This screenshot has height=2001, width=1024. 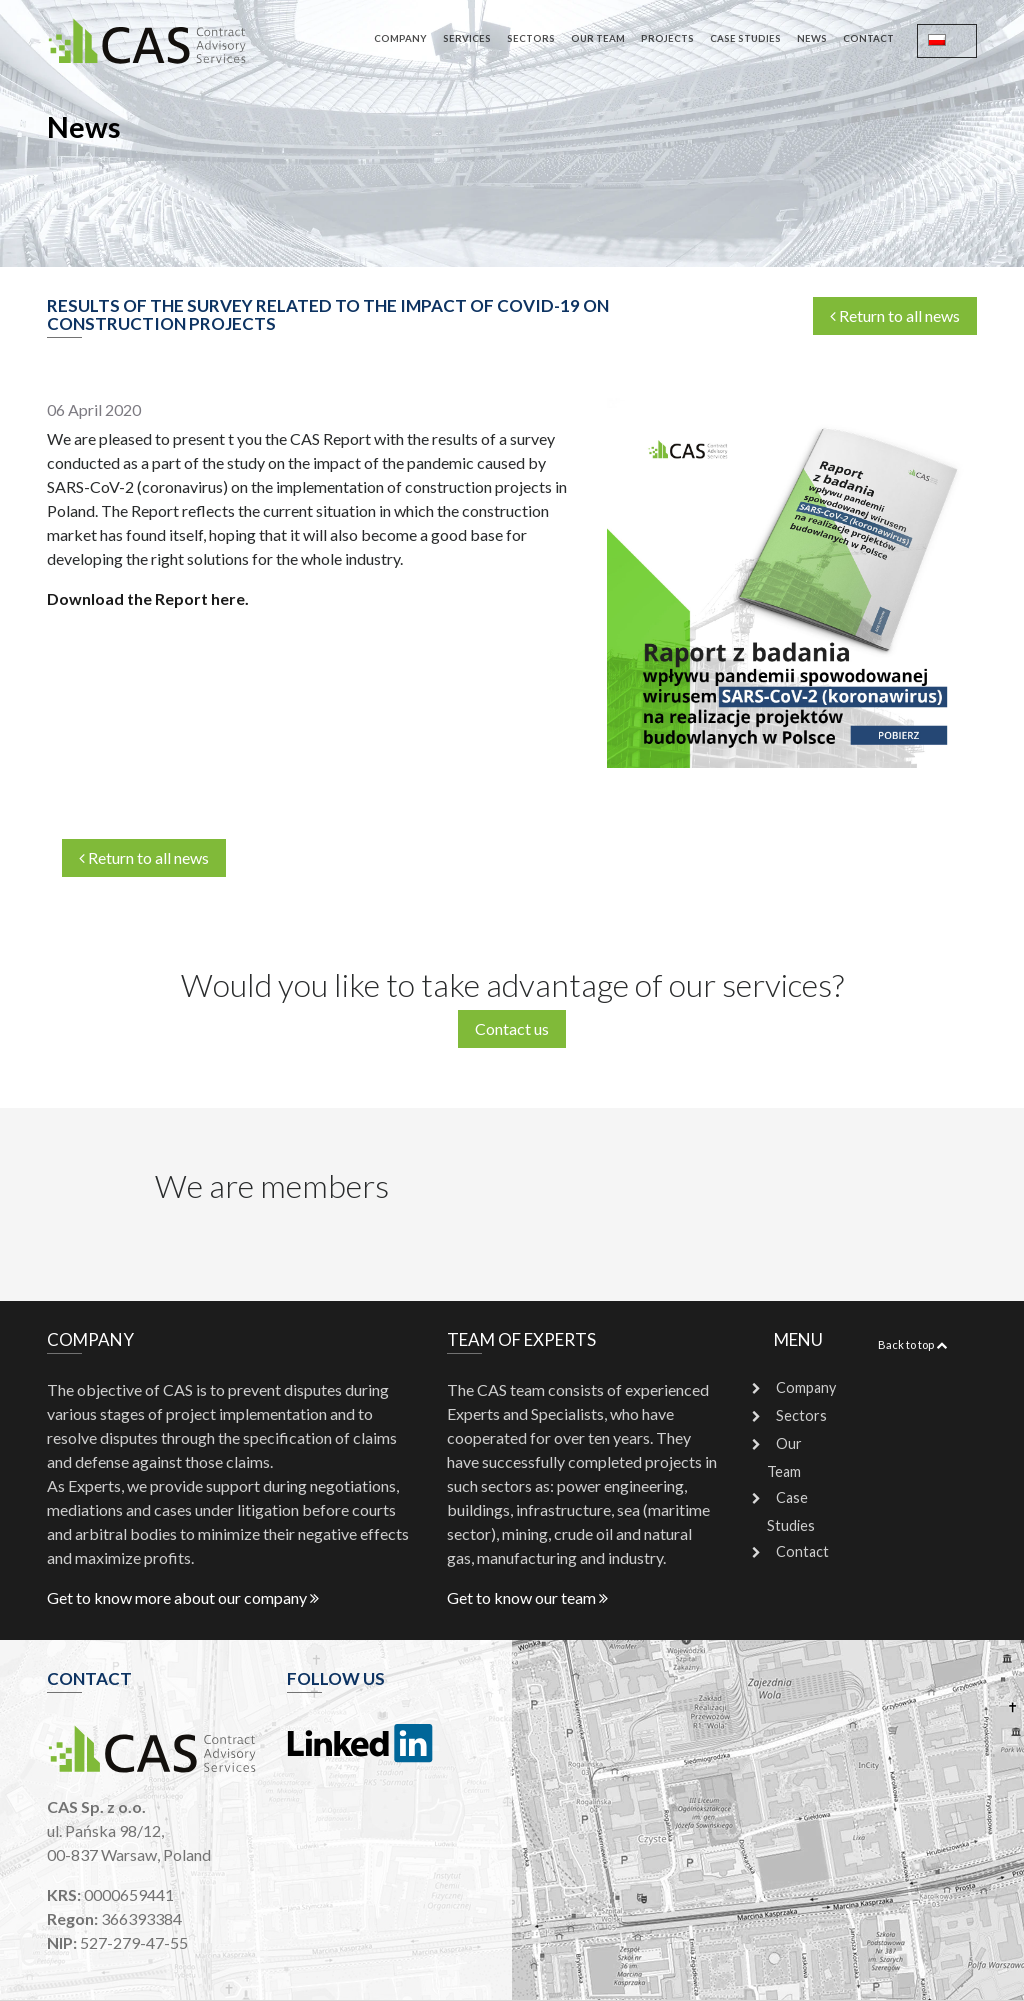 I want to click on Case Studies, so click(x=745, y=38).